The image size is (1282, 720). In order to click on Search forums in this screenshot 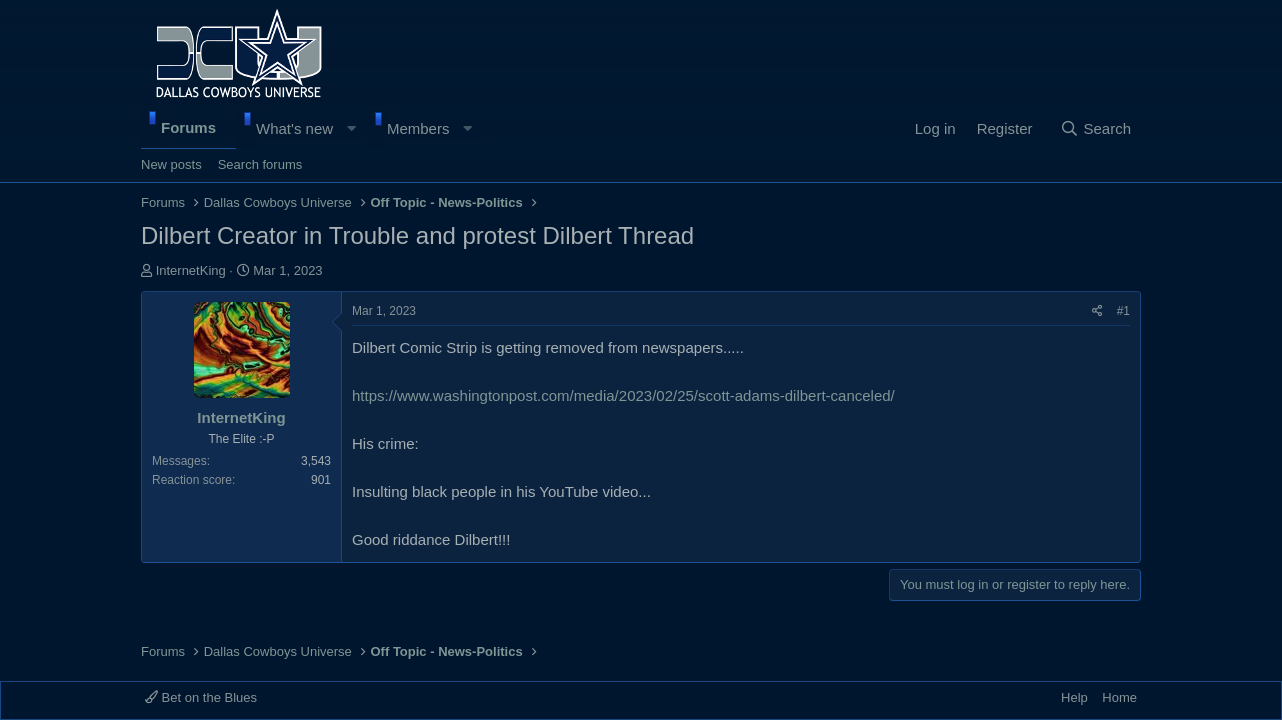, I will do `click(260, 164)`.